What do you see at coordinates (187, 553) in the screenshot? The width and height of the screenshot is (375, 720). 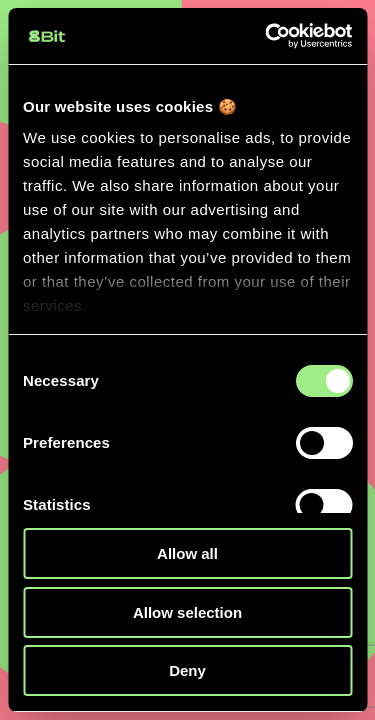 I see `Allow all` at bounding box center [187, 553].